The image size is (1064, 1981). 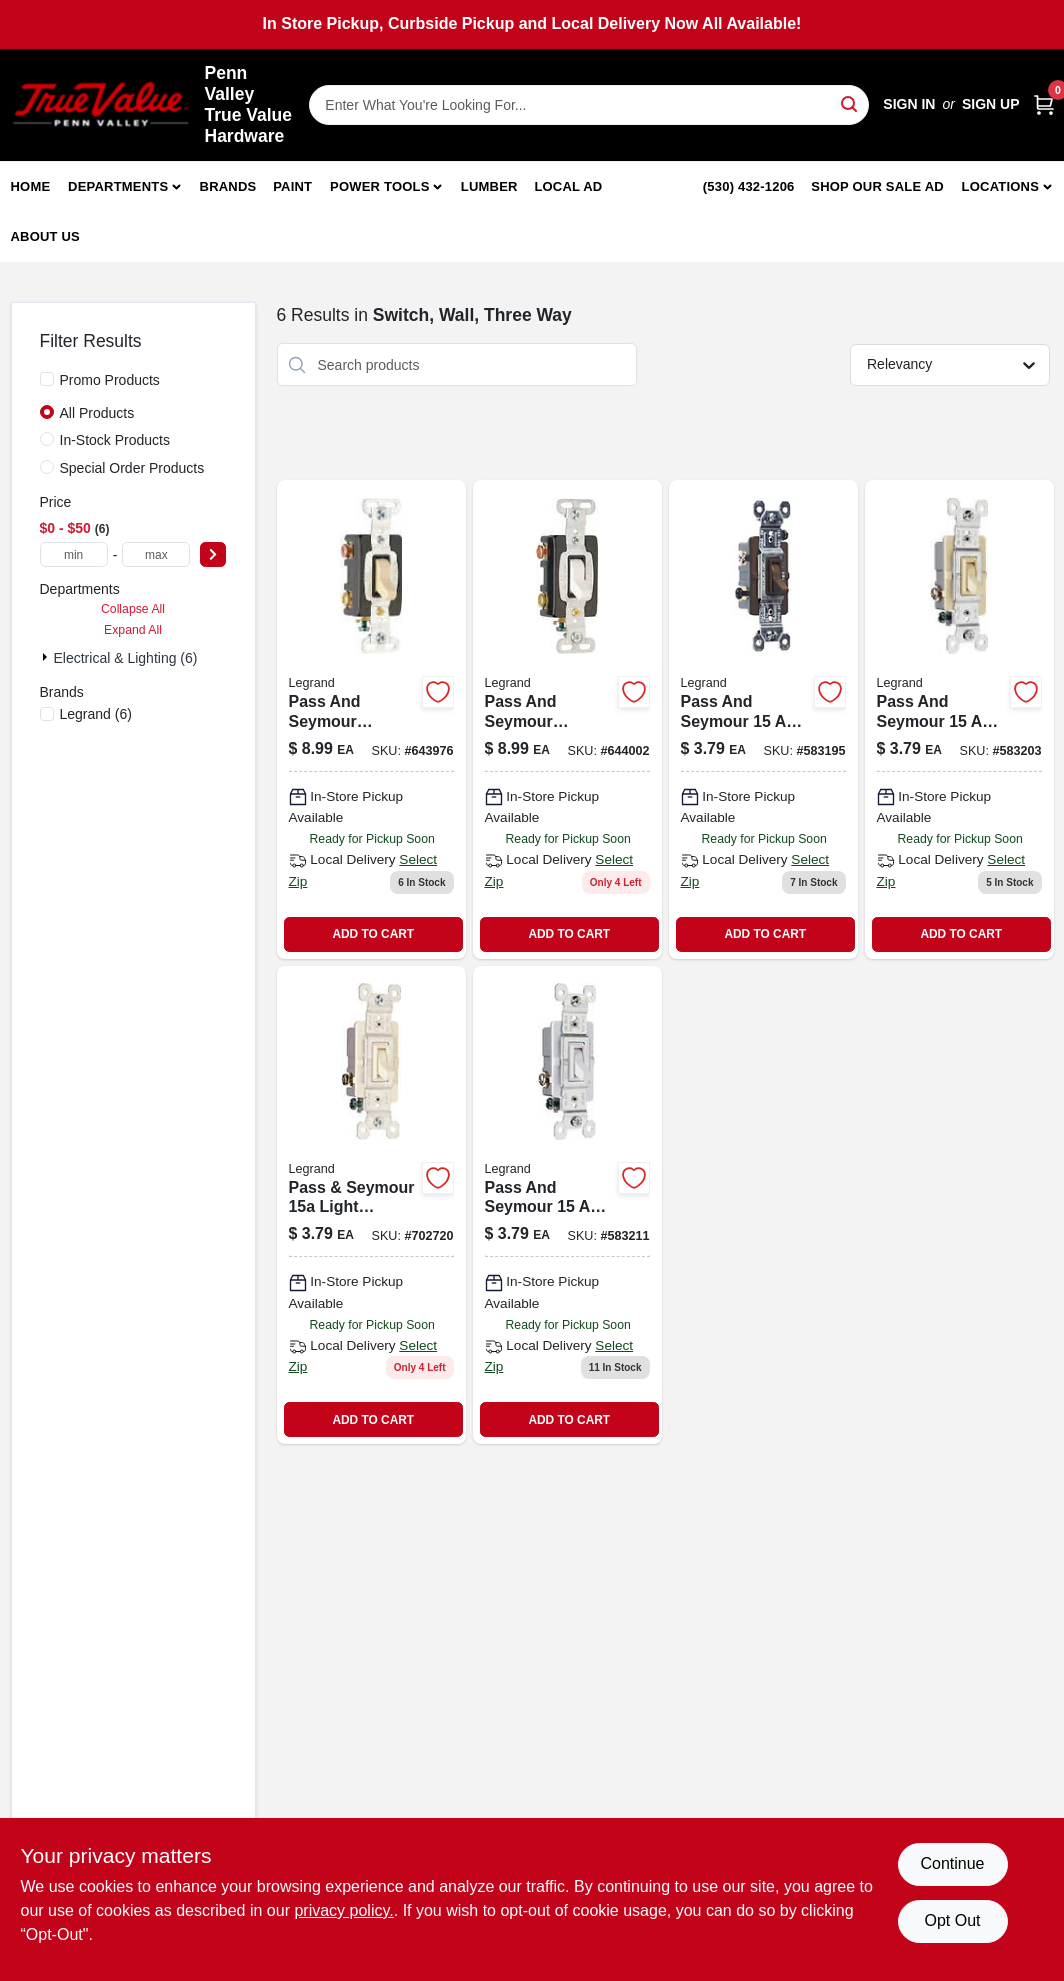 I want to click on [Penn Valley True Value Hardware Home], so click(x=101, y=104).